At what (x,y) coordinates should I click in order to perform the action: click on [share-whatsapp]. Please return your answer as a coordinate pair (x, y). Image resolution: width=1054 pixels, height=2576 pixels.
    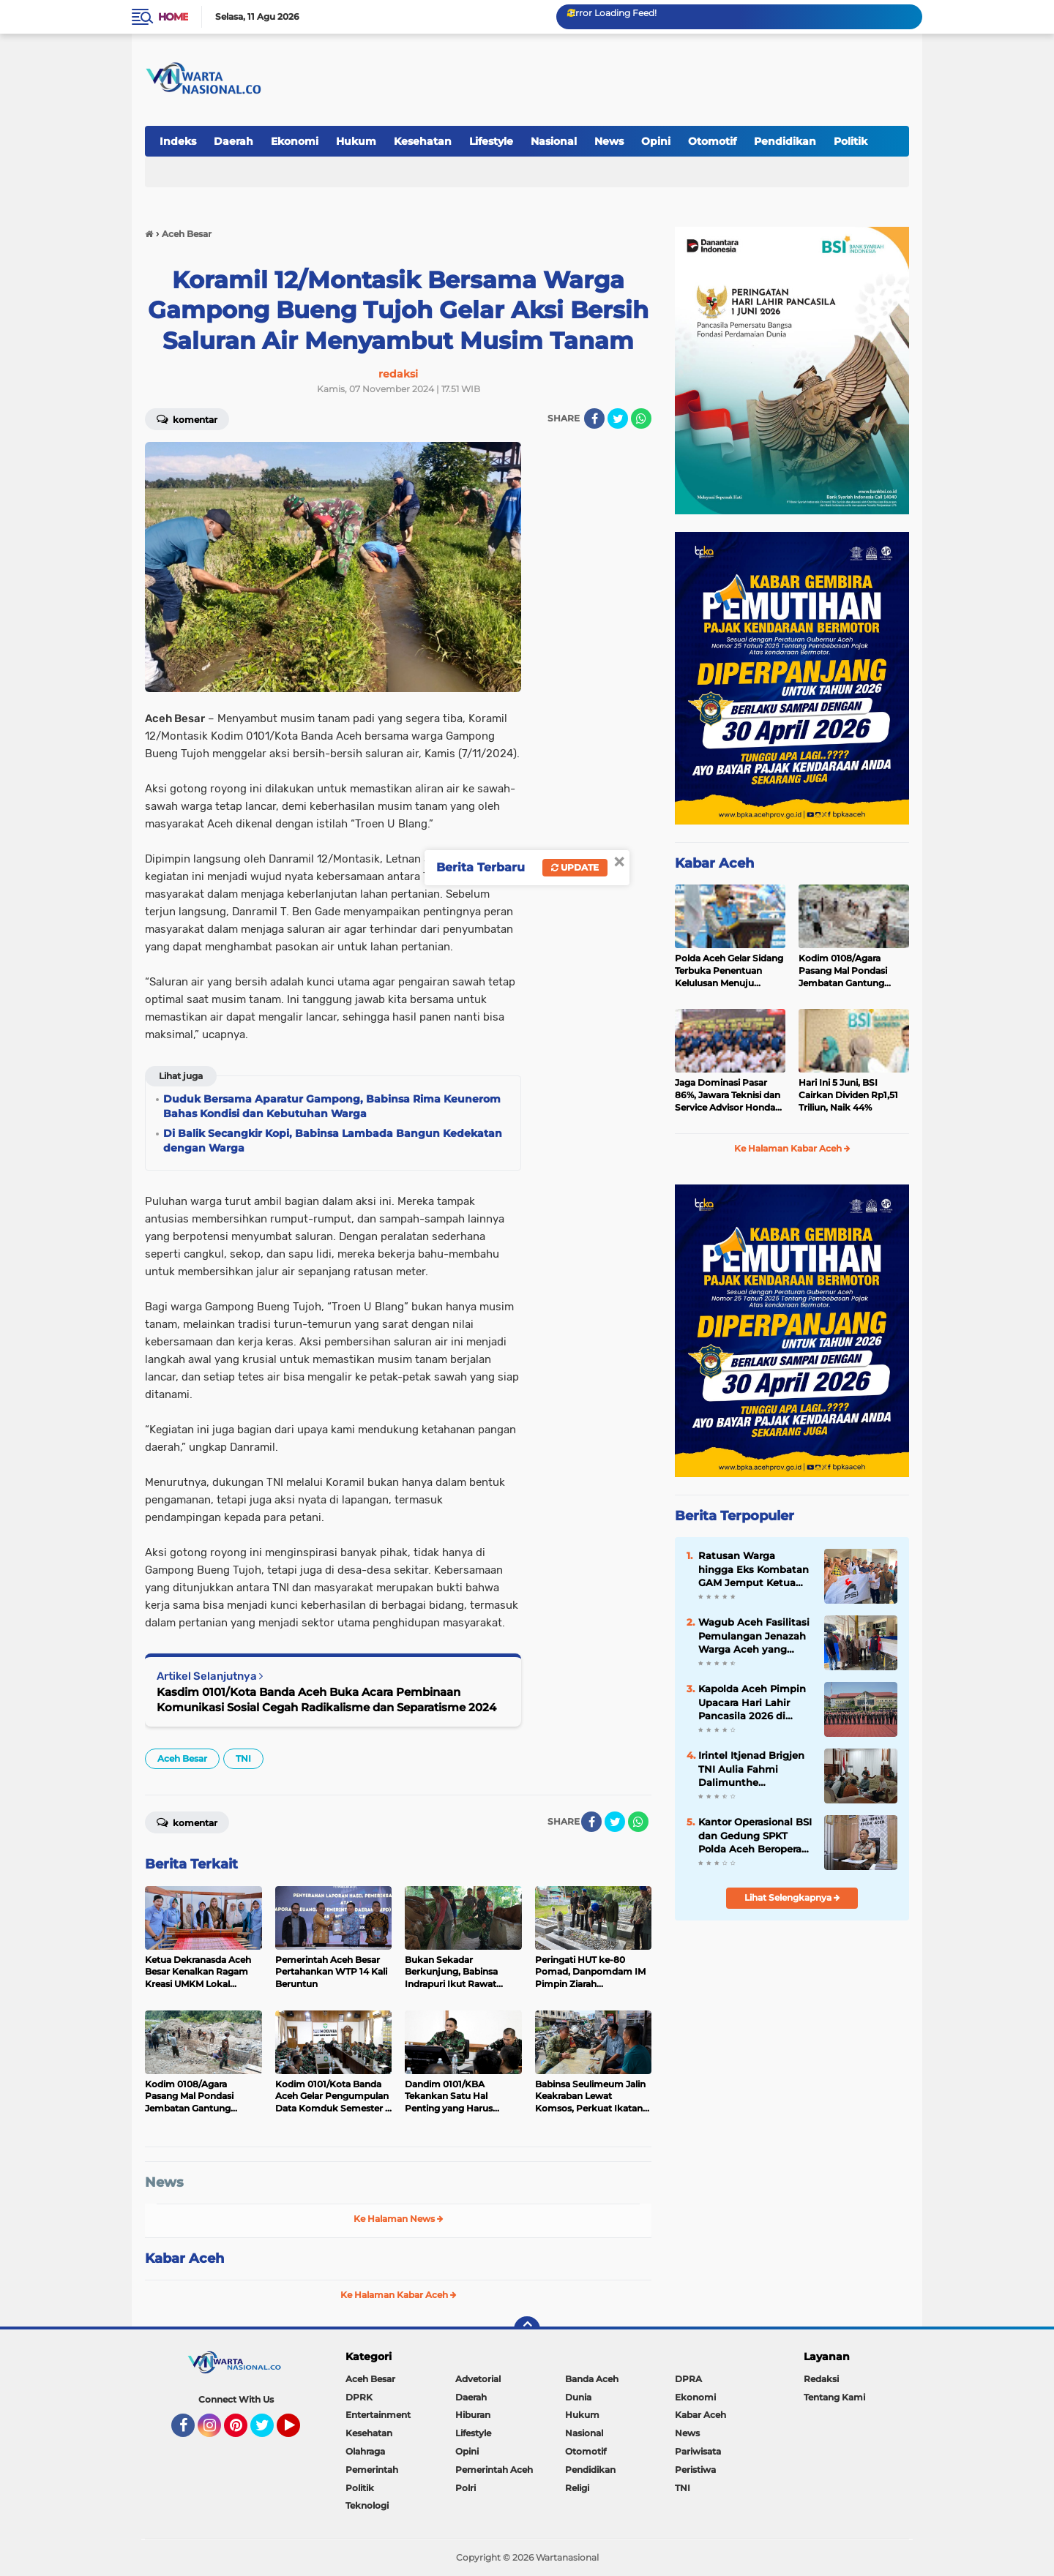
    Looking at the image, I should click on (641, 418).